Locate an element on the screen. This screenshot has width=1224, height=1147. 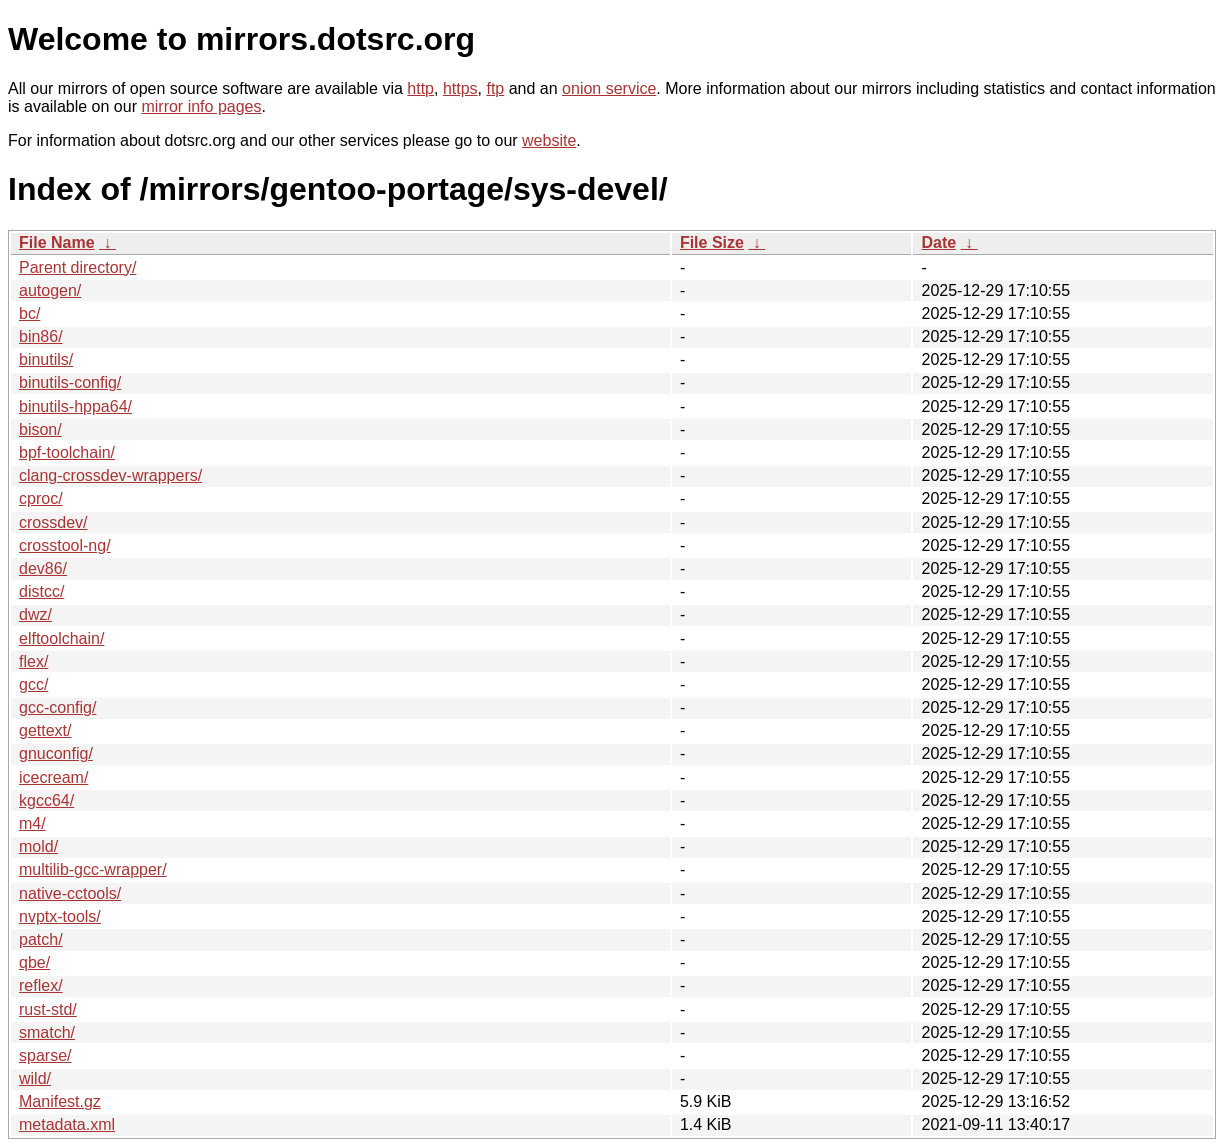
cproc/ is located at coordinates (41, 498).